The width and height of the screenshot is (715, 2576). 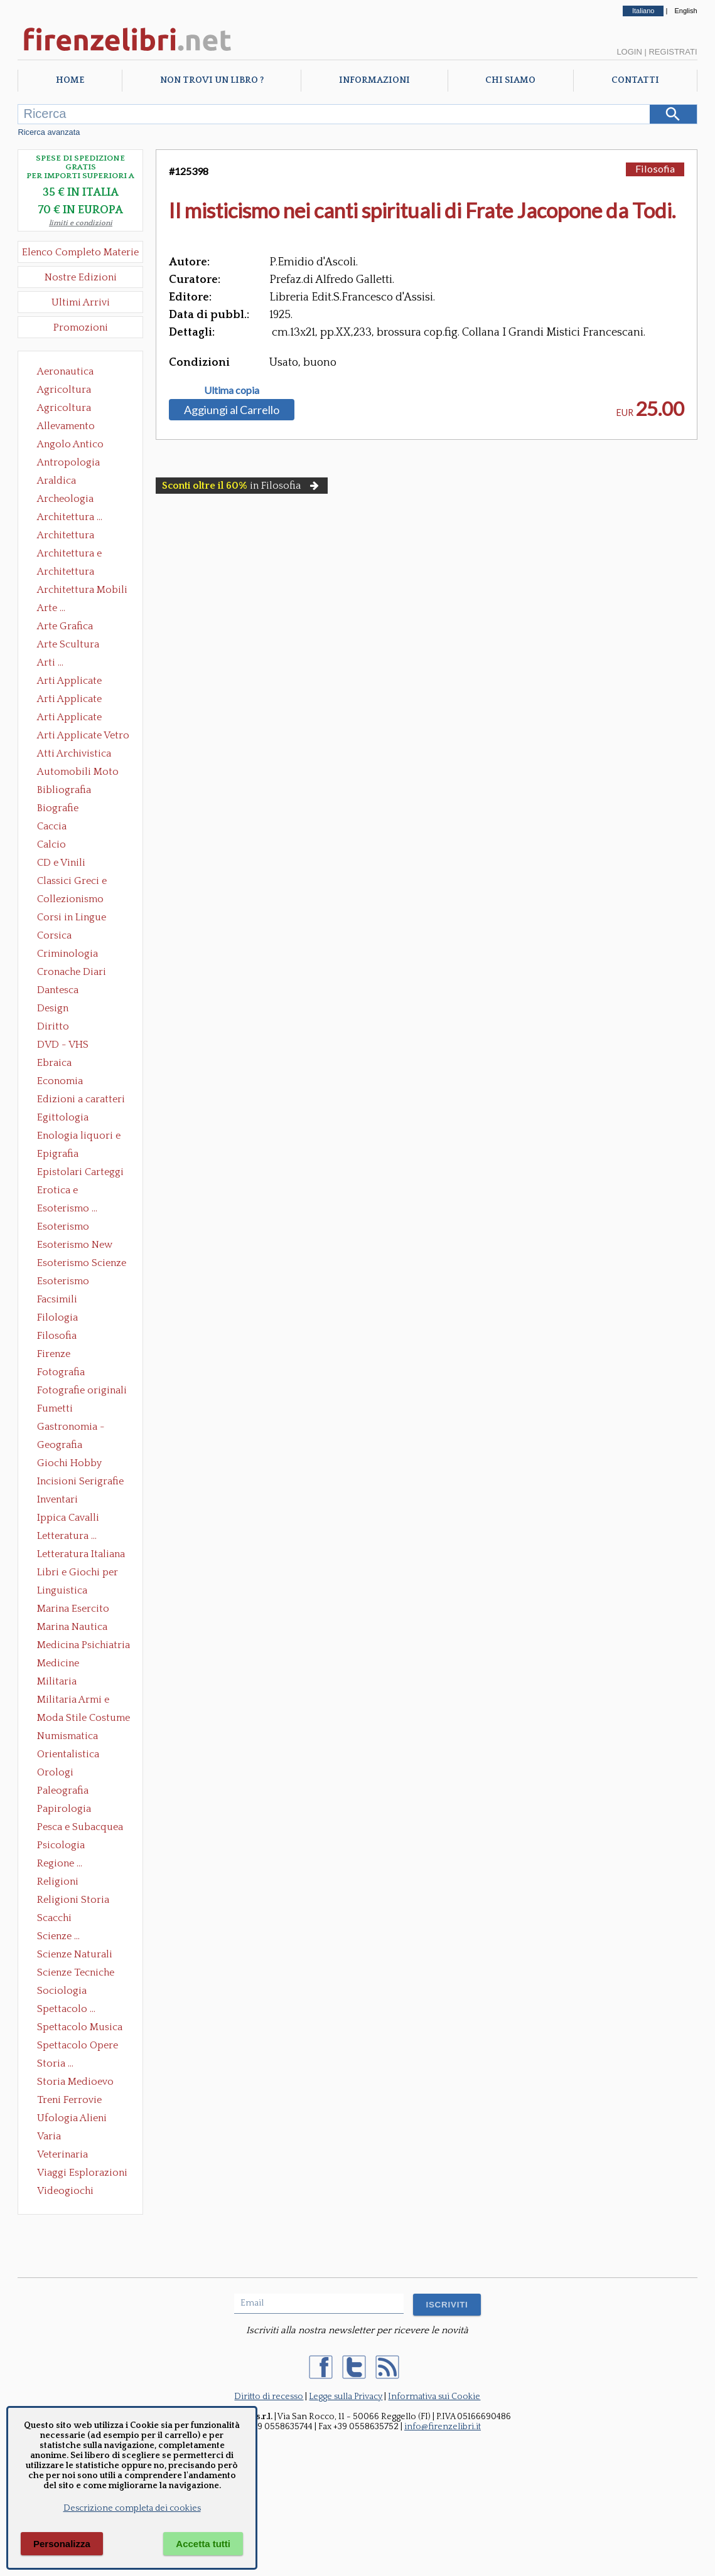 I want to click on Enologia liquori e distillati, so click(x=79, y=1137).